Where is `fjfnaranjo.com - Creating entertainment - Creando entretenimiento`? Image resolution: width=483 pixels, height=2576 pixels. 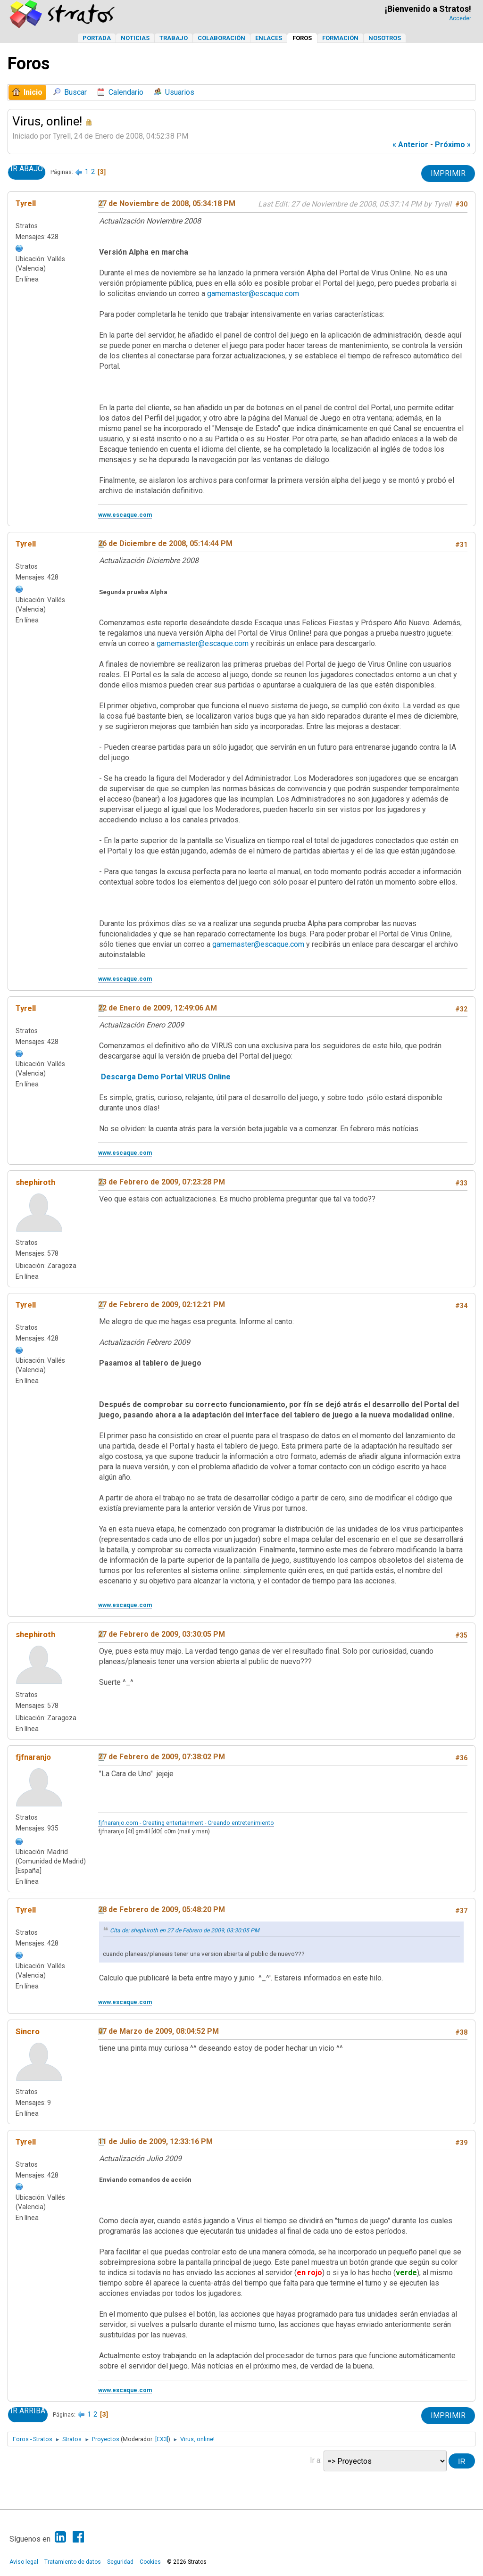 fjfnaranjo.com - Creating entertainment - Creando entretenimiento is located at coordinates (186, 1822).